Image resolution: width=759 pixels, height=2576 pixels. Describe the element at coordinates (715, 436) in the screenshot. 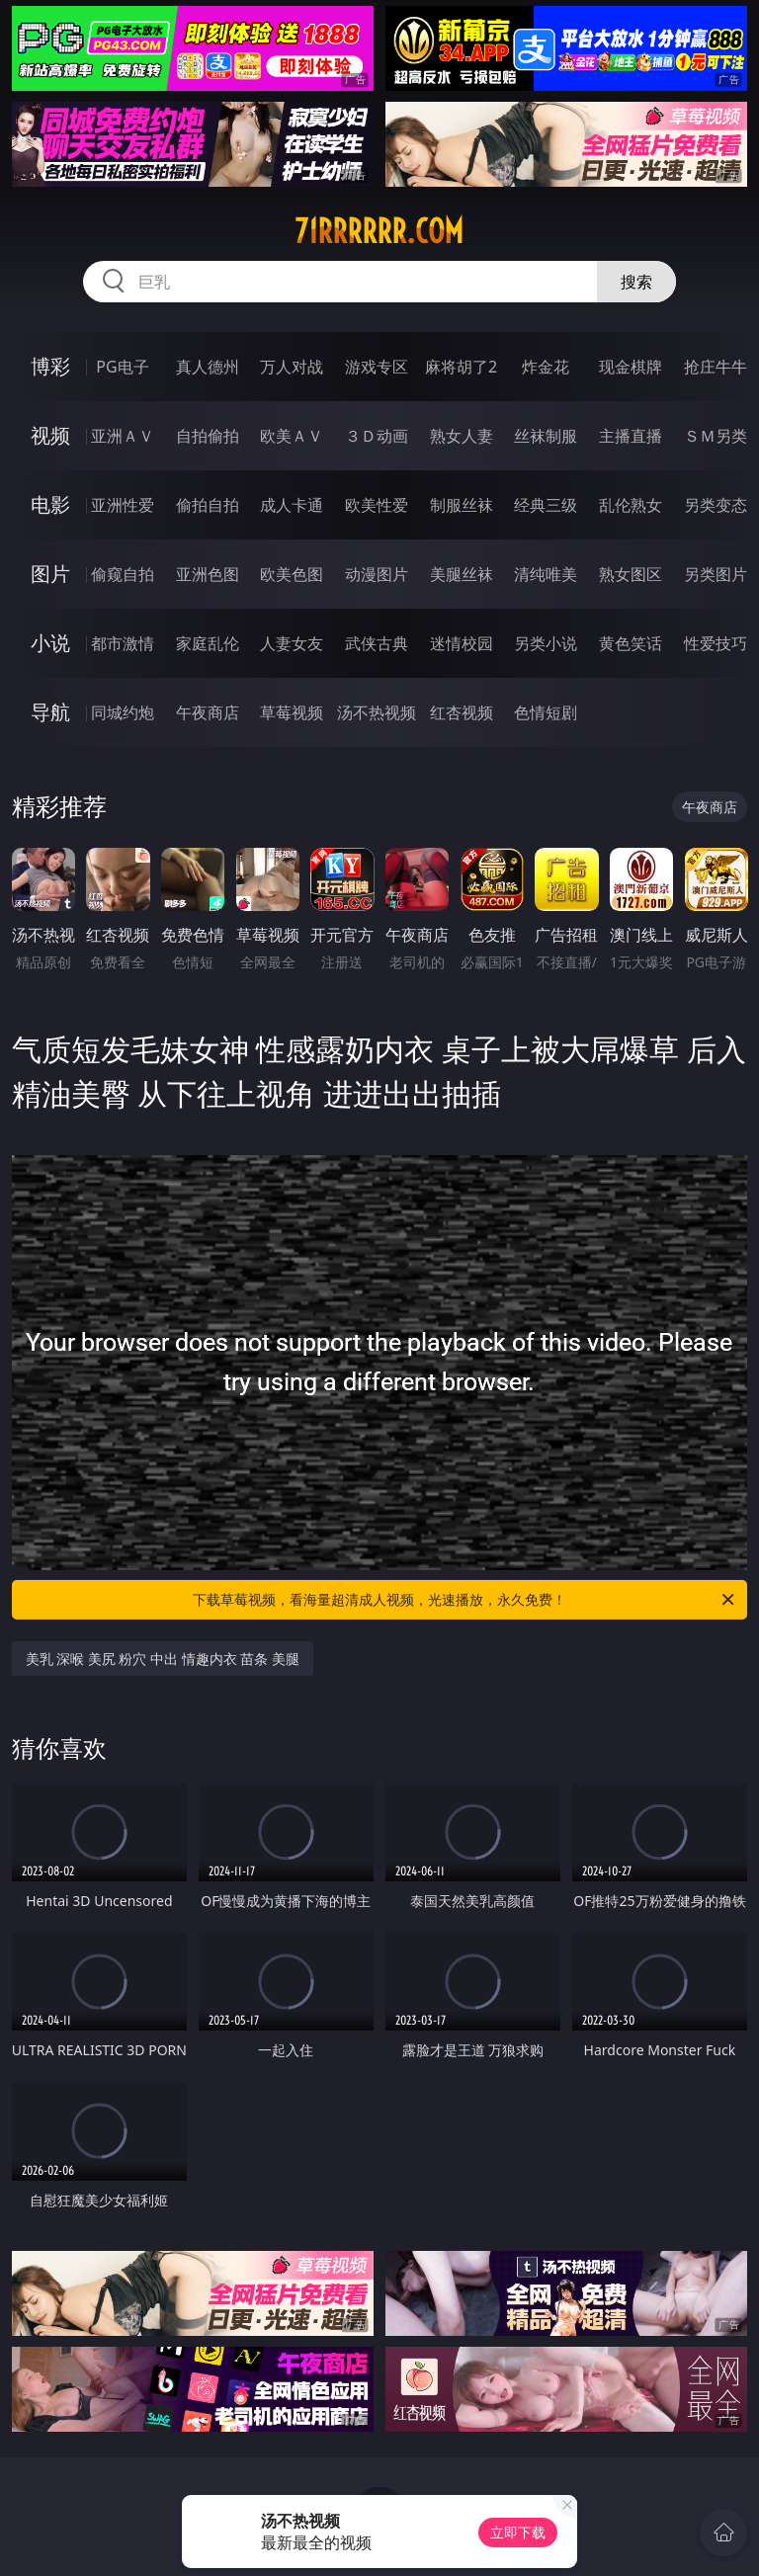

I see `ＳＭ另类` at that location.